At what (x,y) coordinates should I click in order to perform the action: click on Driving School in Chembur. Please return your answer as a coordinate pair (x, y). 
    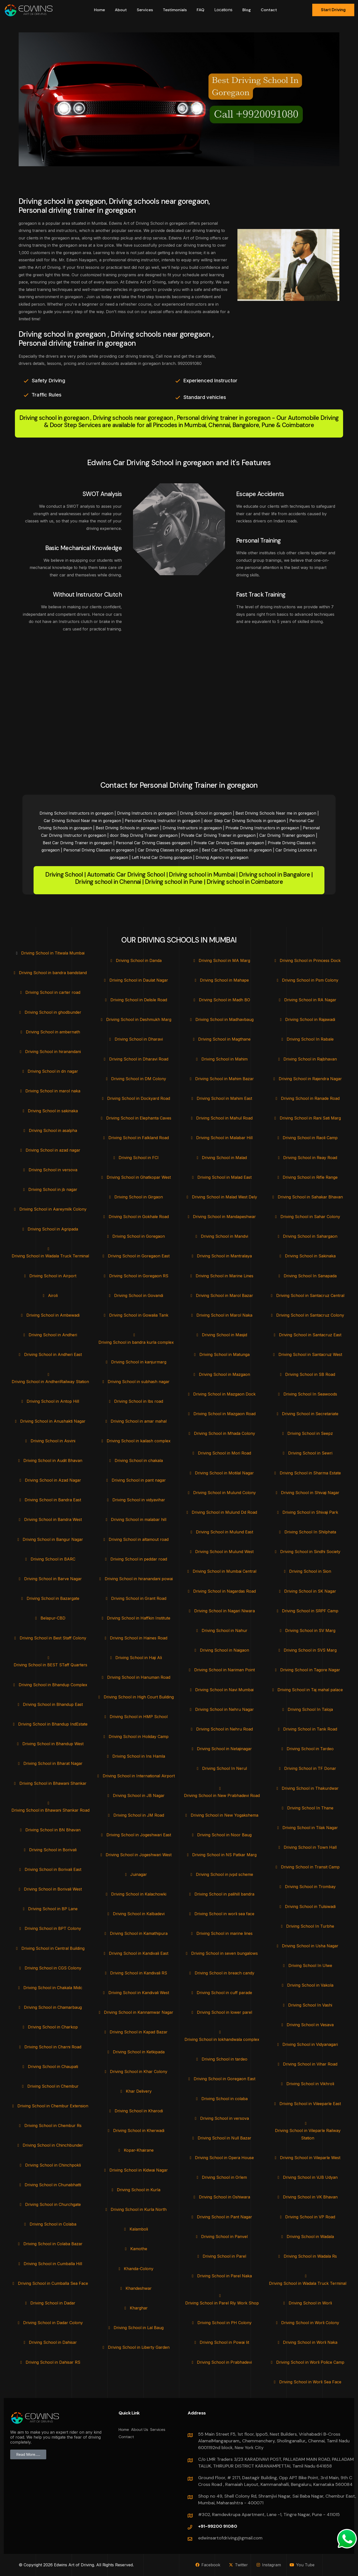
    Looking at the image, I should click on (53, 2086).